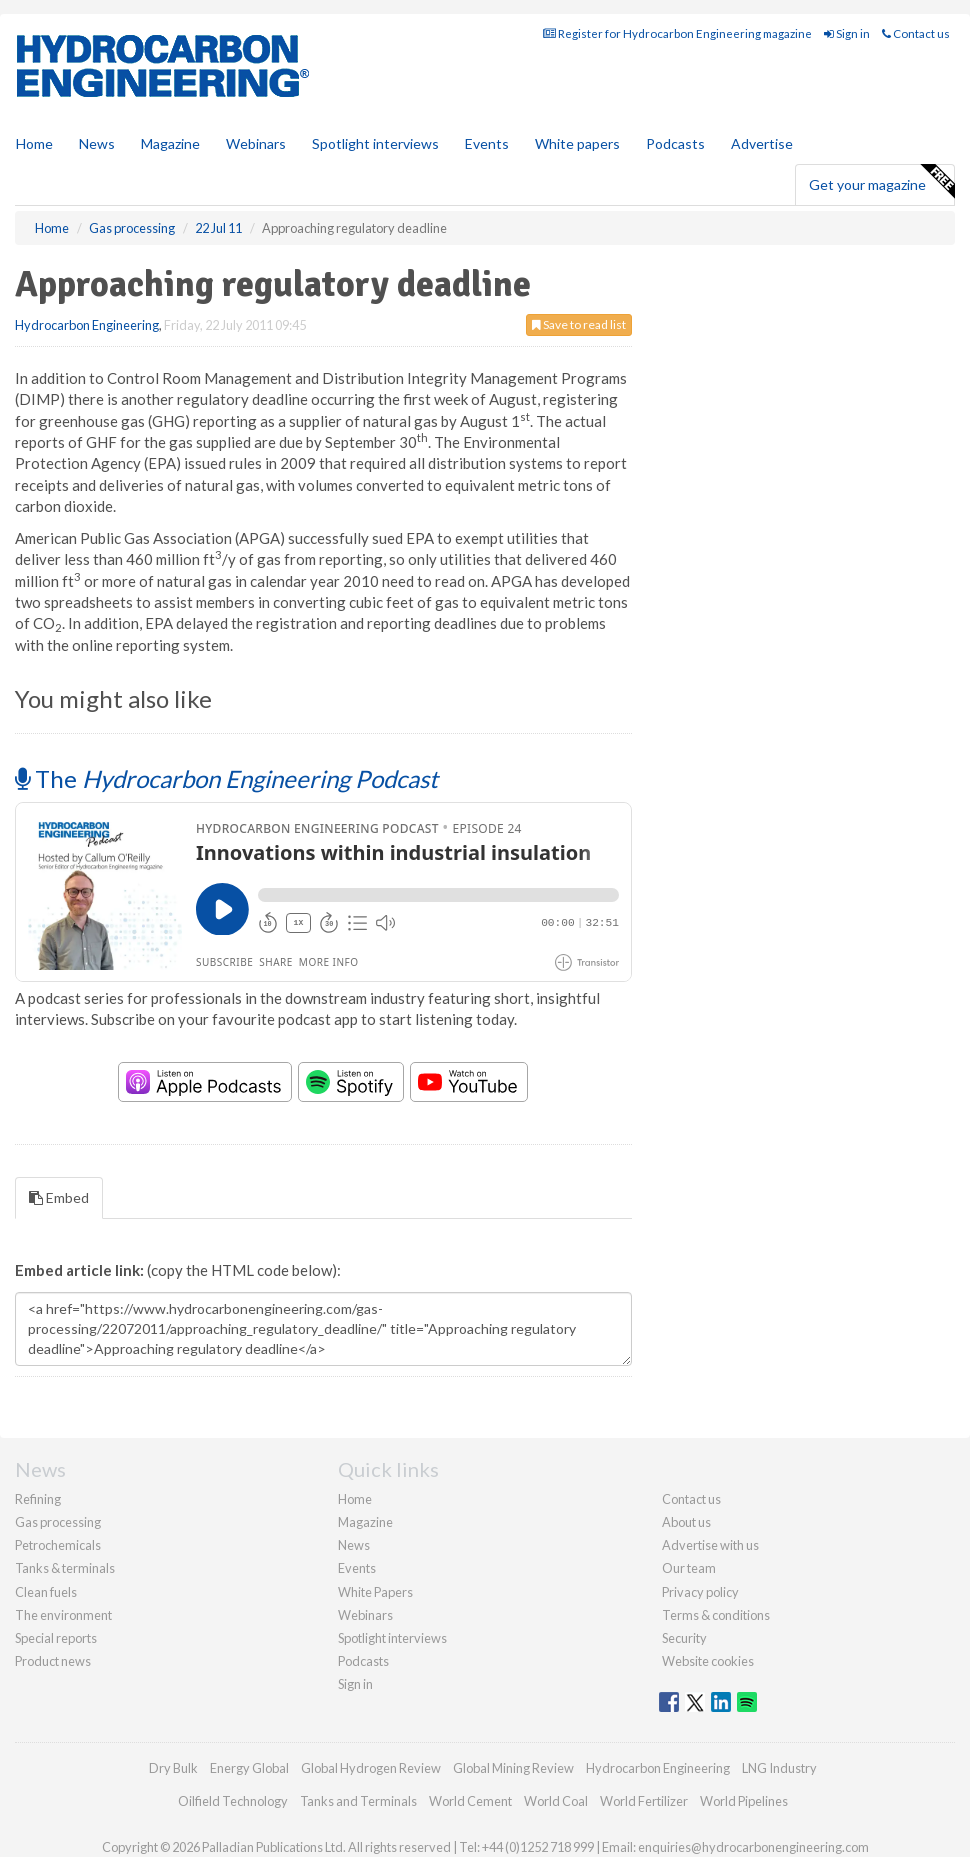  I want to click on Clean fuels, so click(46, 1592).